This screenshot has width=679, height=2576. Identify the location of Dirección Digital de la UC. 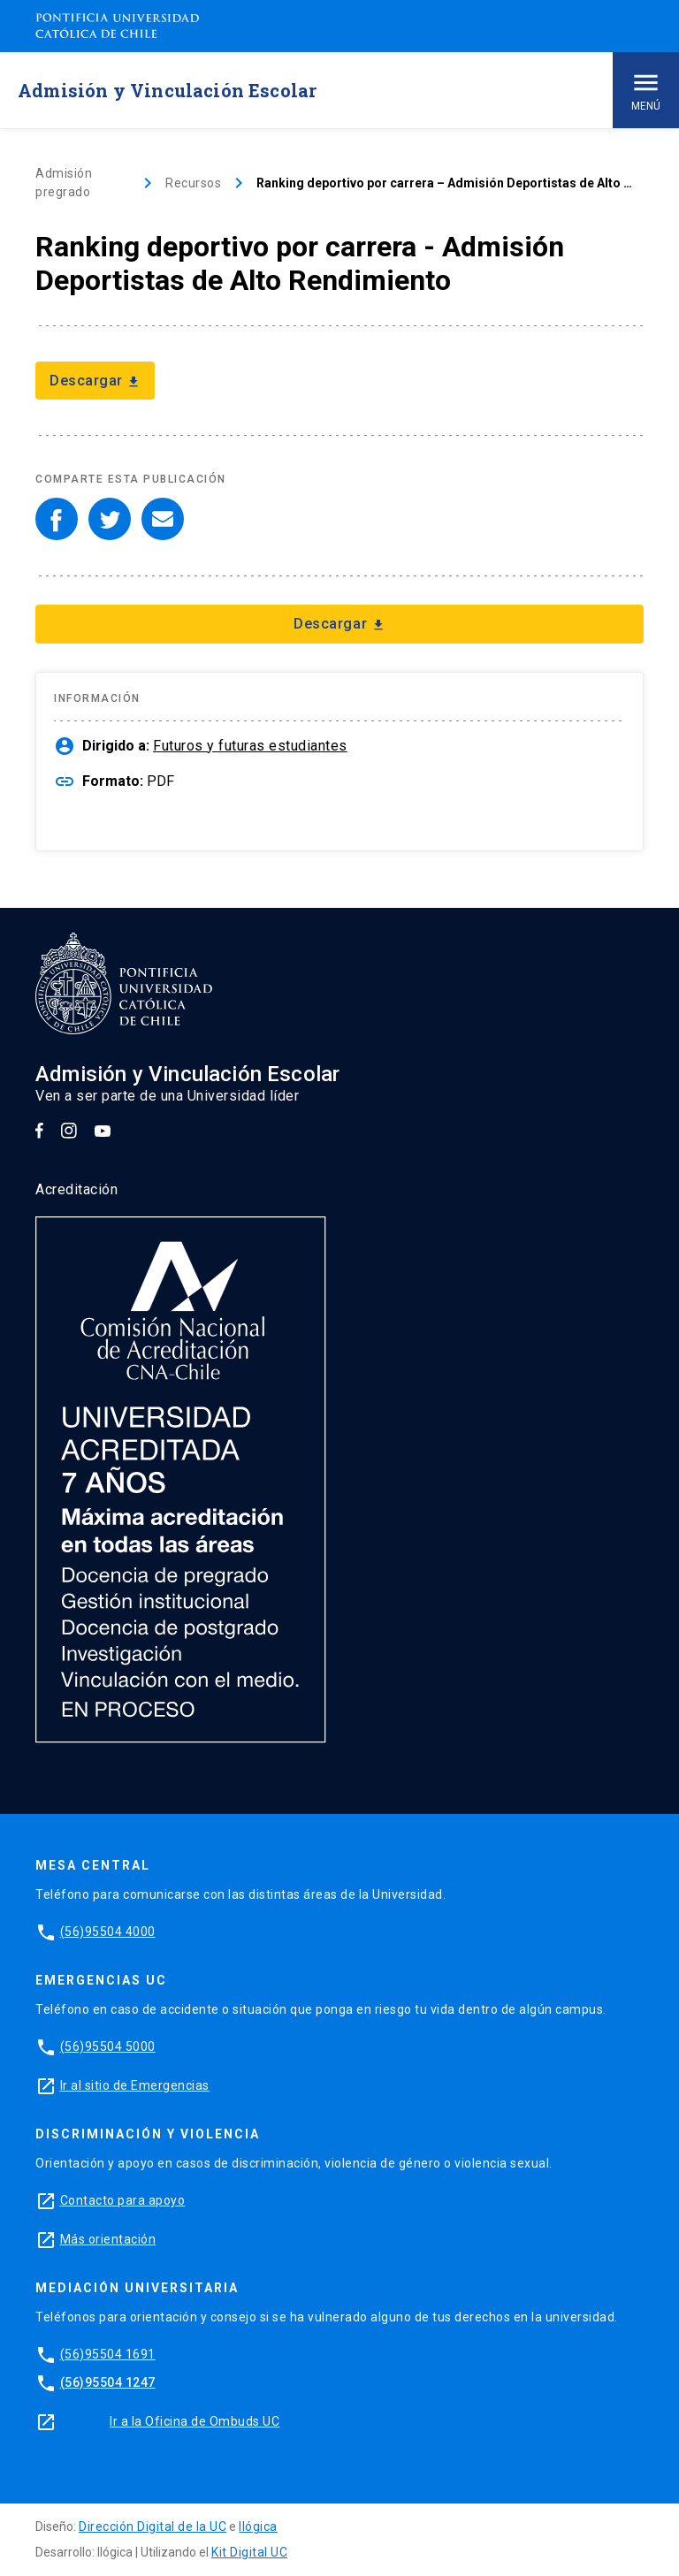
(152, 2526).